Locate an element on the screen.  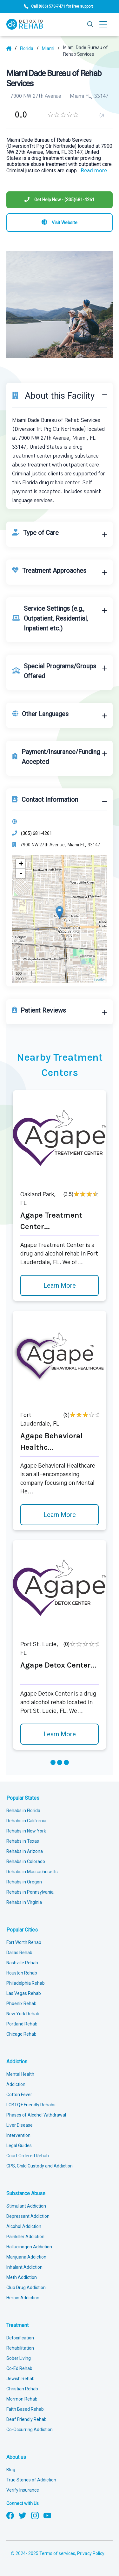
Verify Insurance is located at coordinates (22, 2490).